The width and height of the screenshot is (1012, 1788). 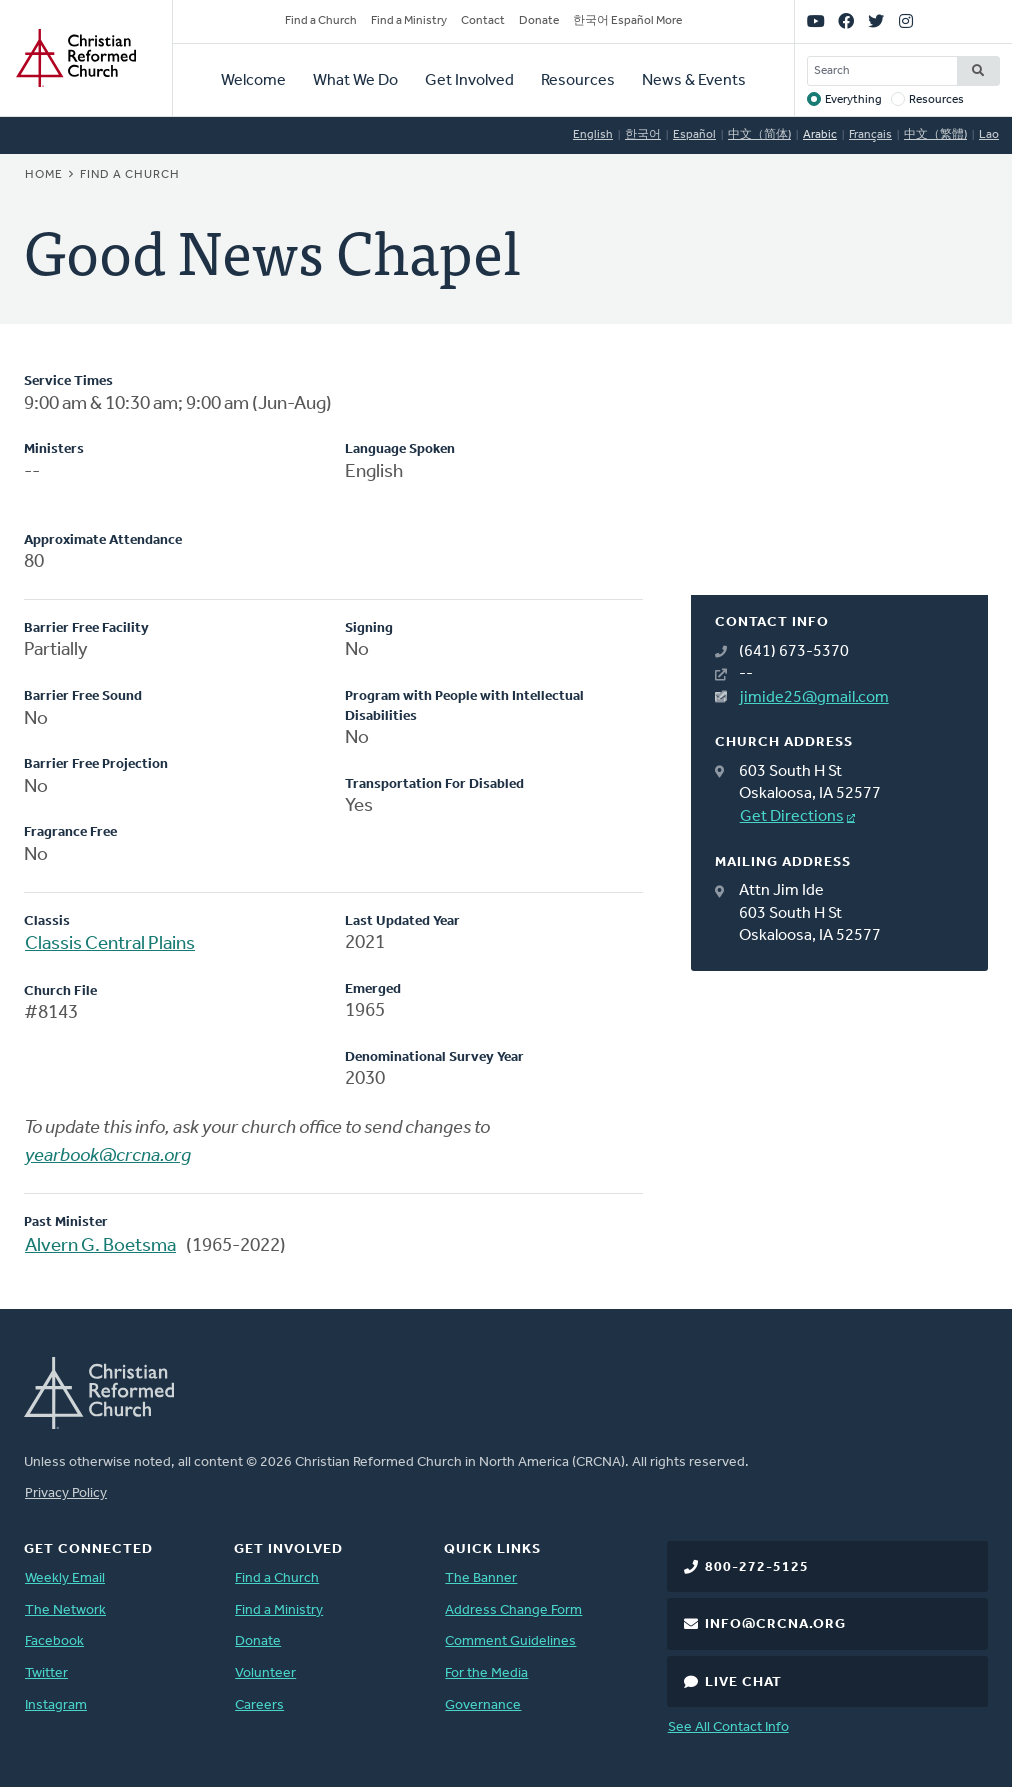 What do you see at coordinates (643, 135) in the screenshot?
I see `한국어` at bounding box center [643, 135].